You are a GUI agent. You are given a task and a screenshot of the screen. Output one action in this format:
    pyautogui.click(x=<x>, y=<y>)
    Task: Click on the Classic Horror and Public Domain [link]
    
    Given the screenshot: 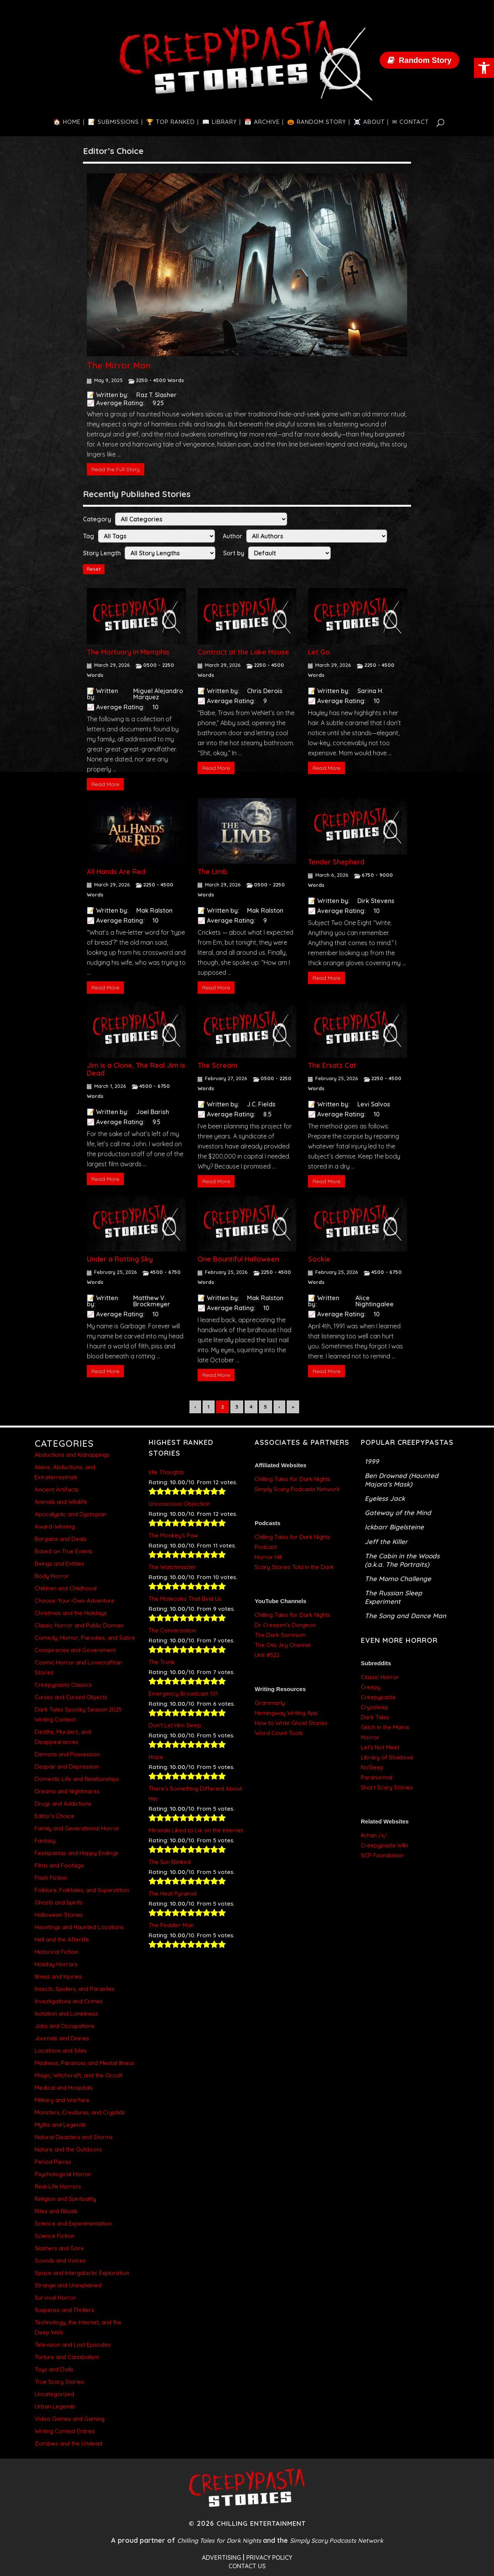 What is the action you would take?
    pyautogui.click(x=79, y=1625)
    